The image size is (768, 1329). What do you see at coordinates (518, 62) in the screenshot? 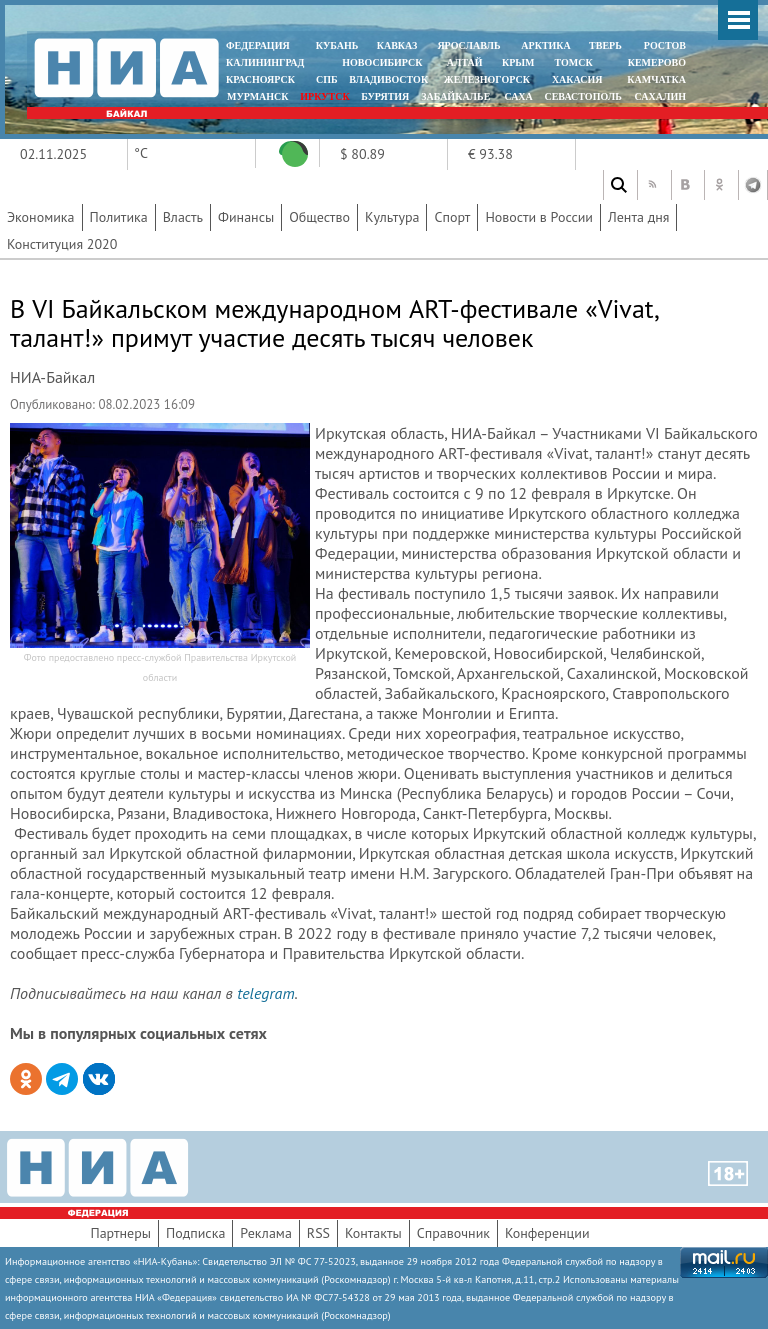
I see `КРЫМ` at bounding box center [518, 62].